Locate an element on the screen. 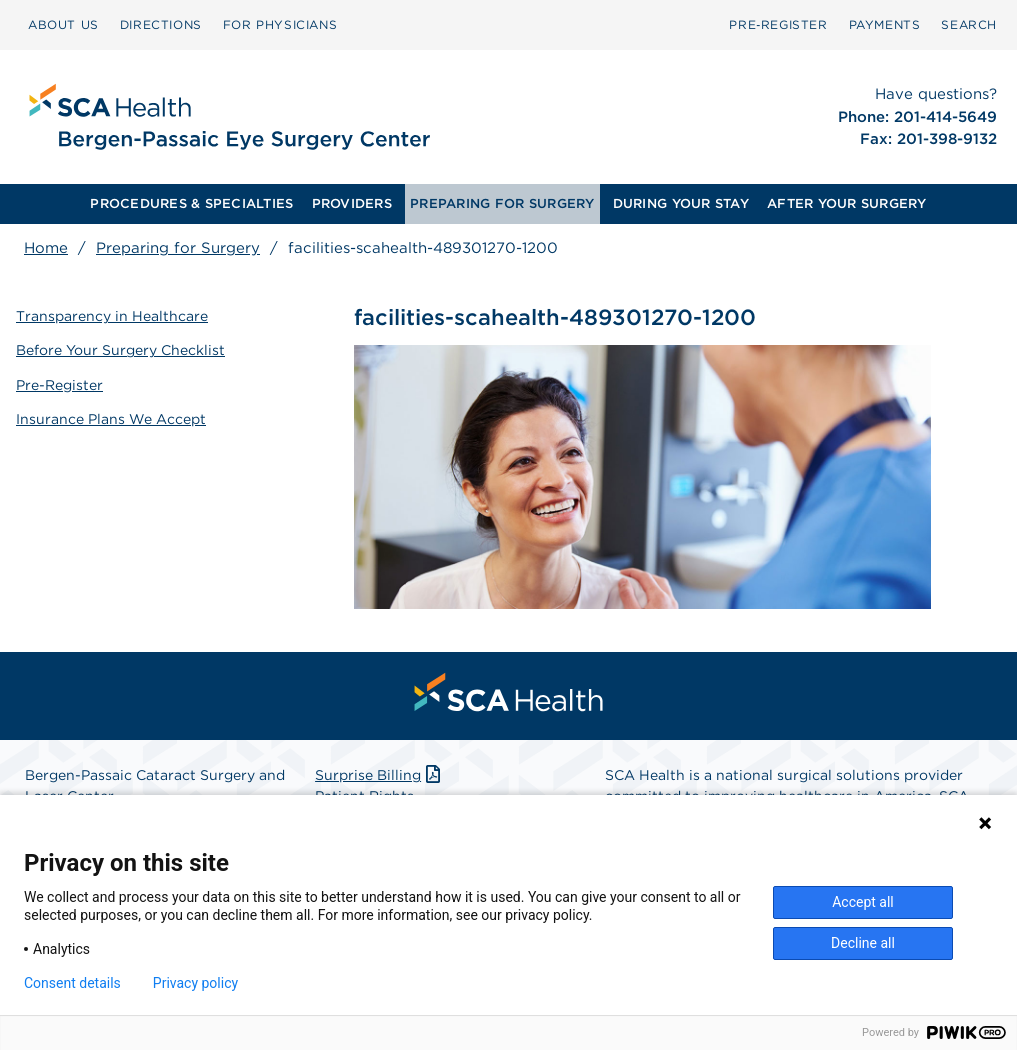 The height and width of the screenshot is (1050, 1017). Pre-Register is located at coordinates (59, 385).